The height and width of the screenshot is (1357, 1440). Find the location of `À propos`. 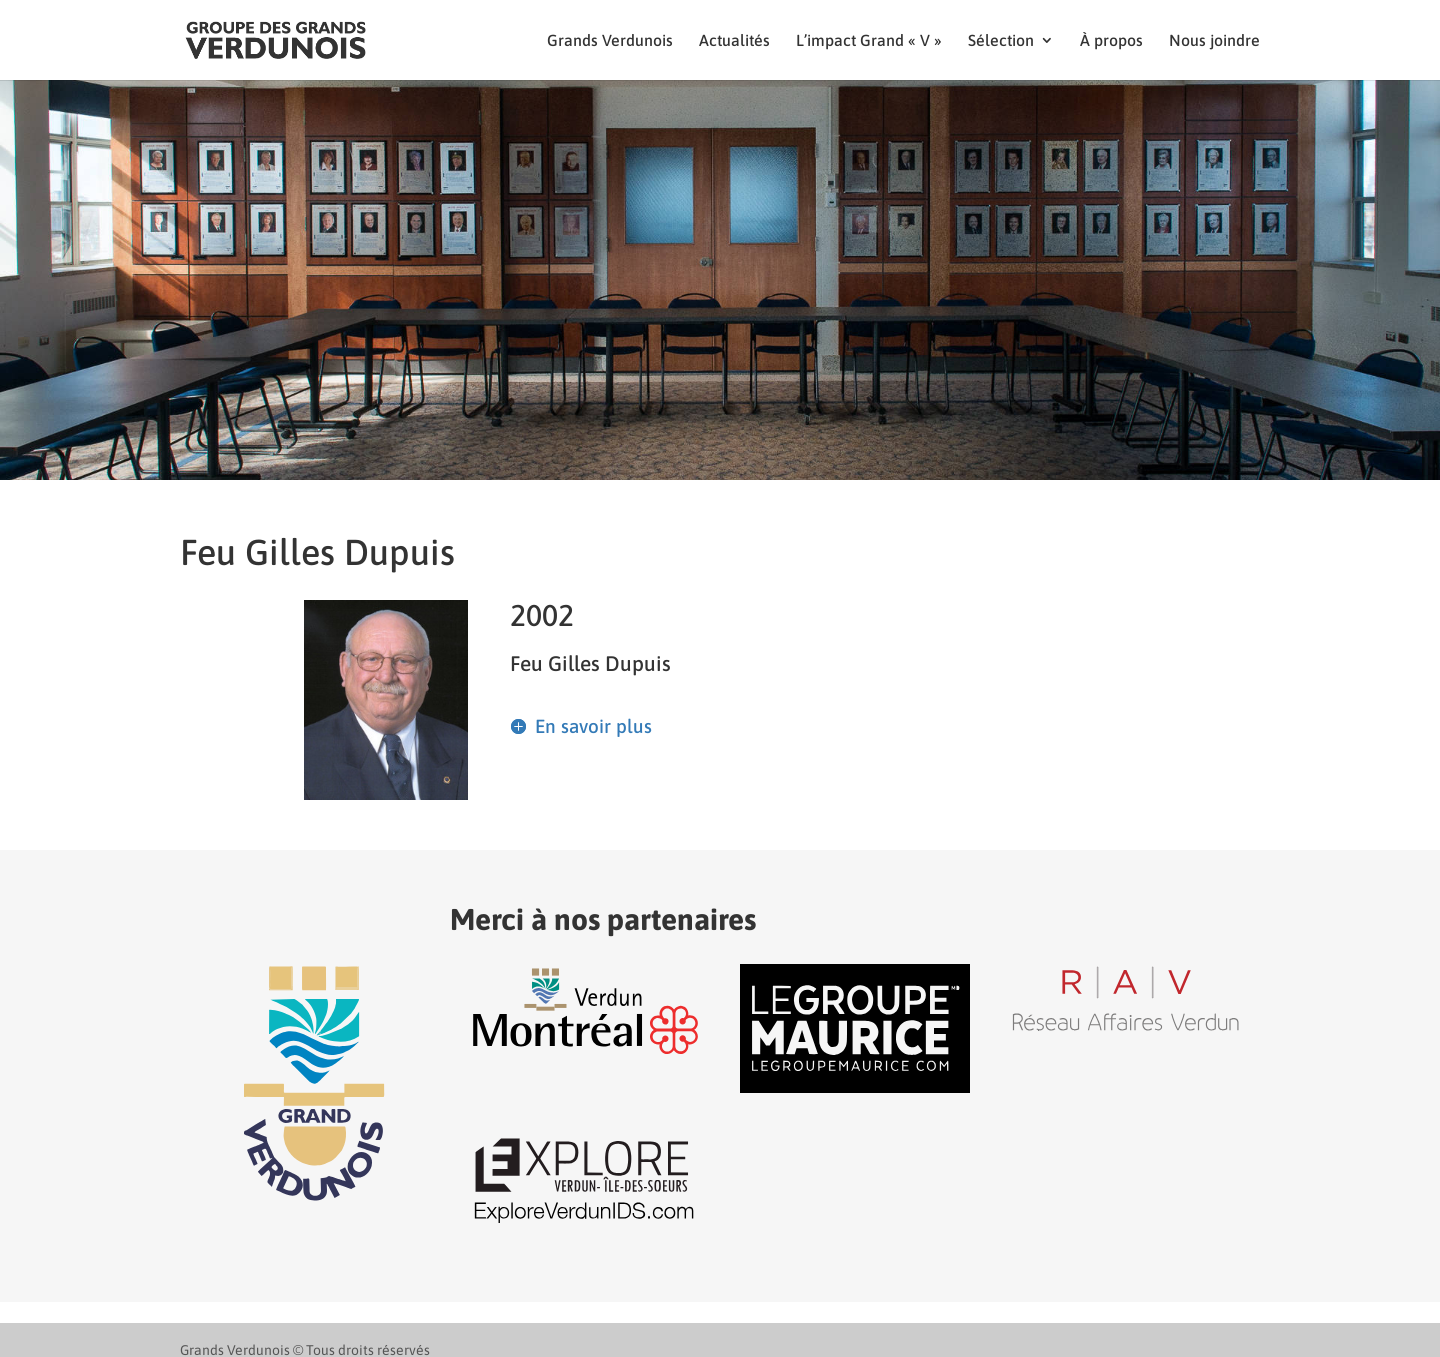

À propos is located at coordinates (1111, 41).